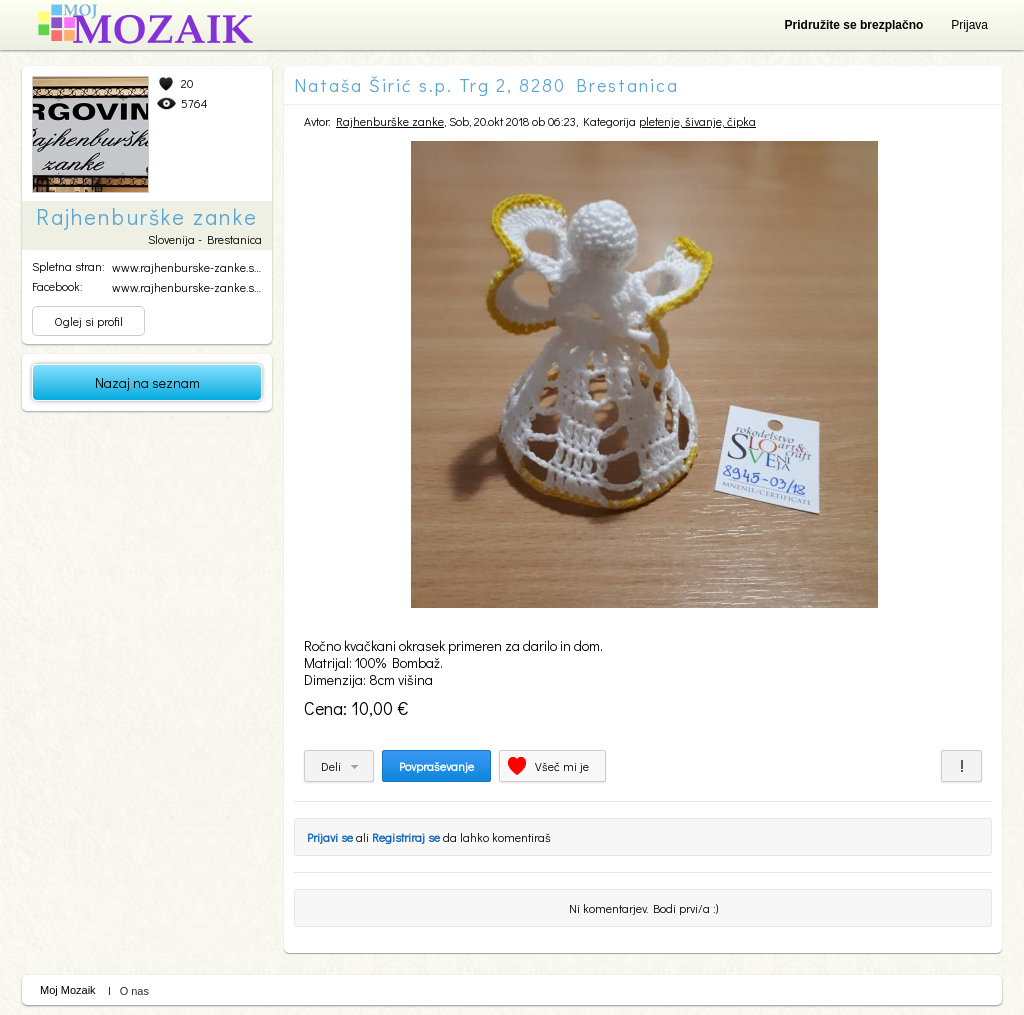  I want to click on Prijavi za neprimerno, so click(961, 766).